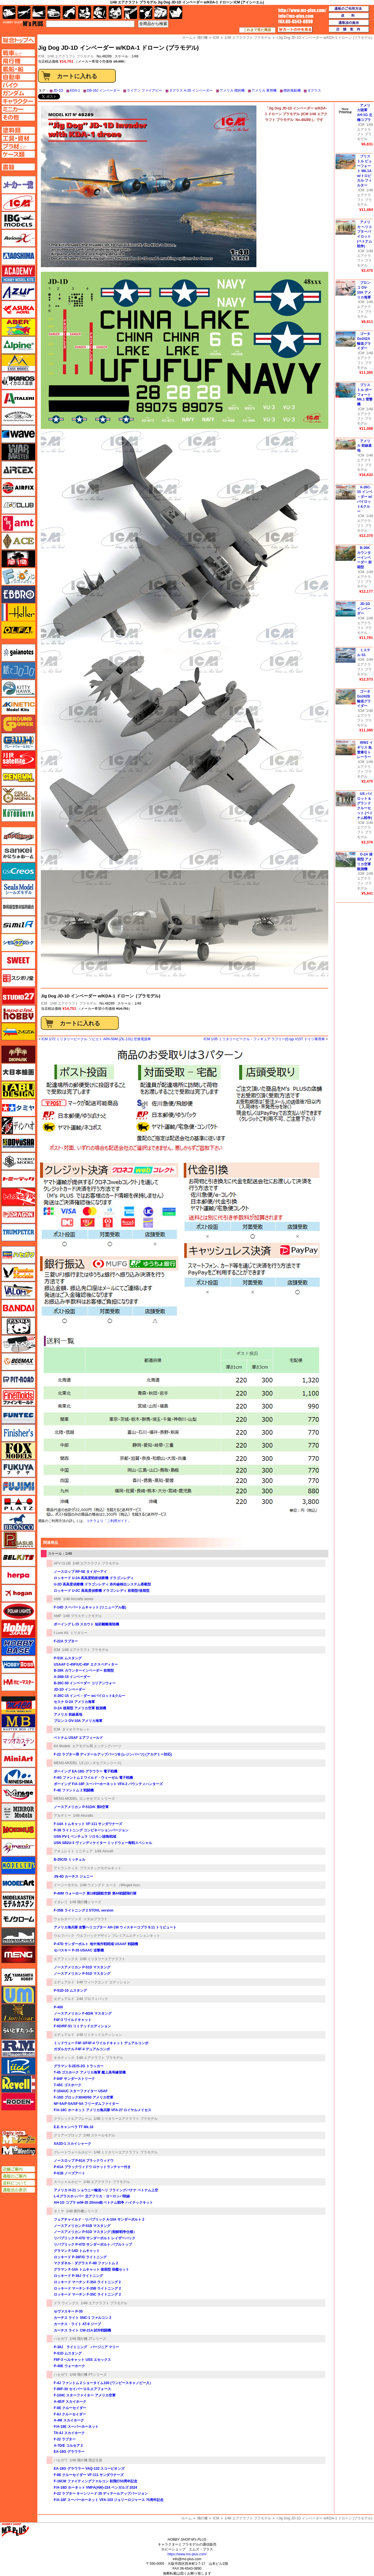 The width and height of the screenshot is (374, 2576). What do you see at coordinates (349, 29) in the screenshot?
I see `店舗案内` at bounding box center [349, 29].